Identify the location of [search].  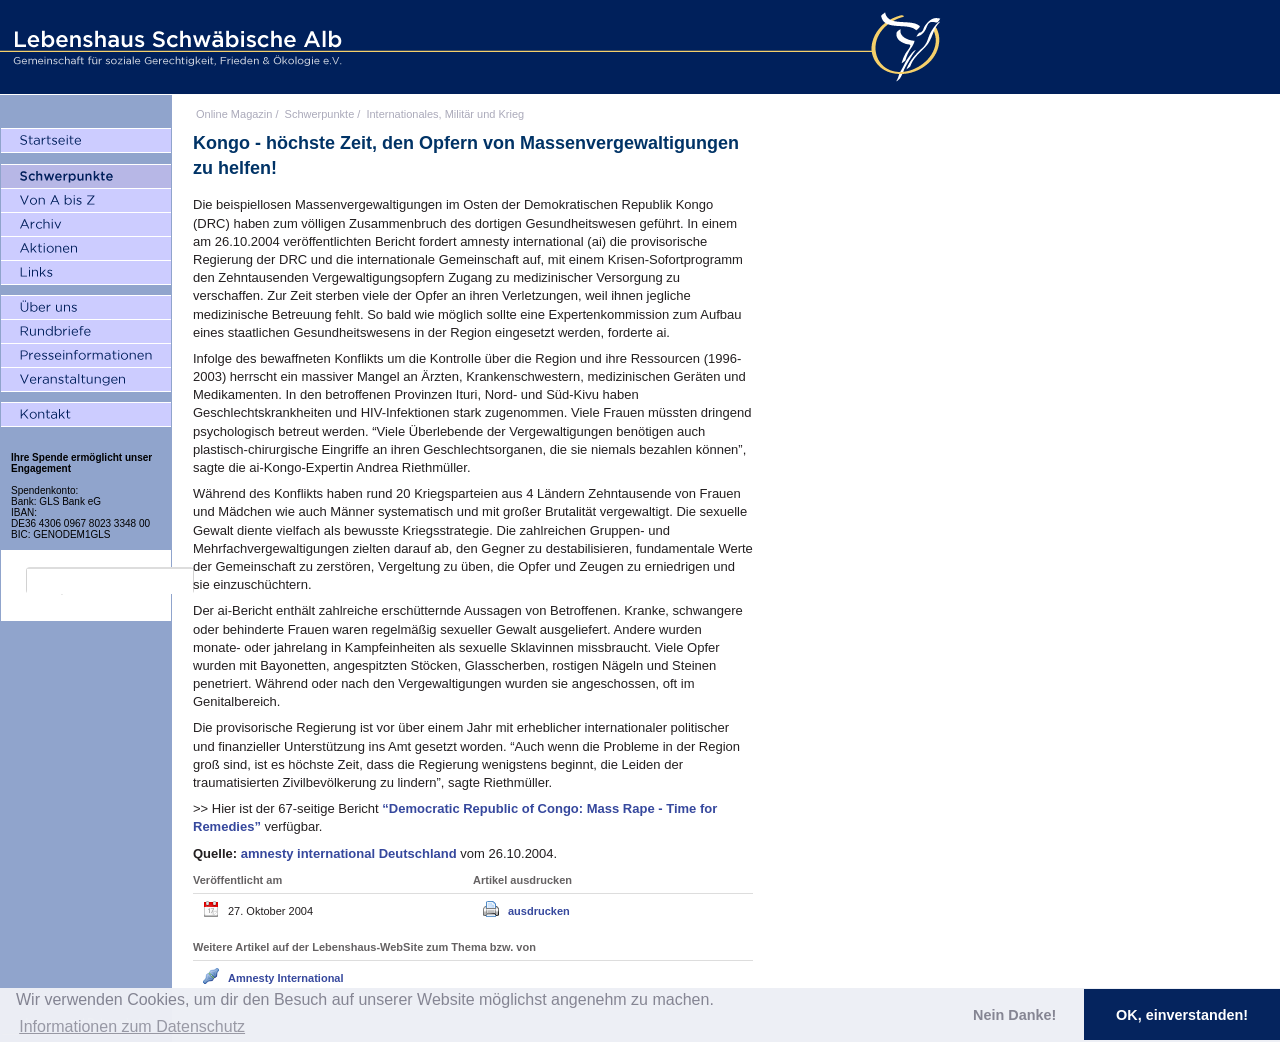
(110, 581).